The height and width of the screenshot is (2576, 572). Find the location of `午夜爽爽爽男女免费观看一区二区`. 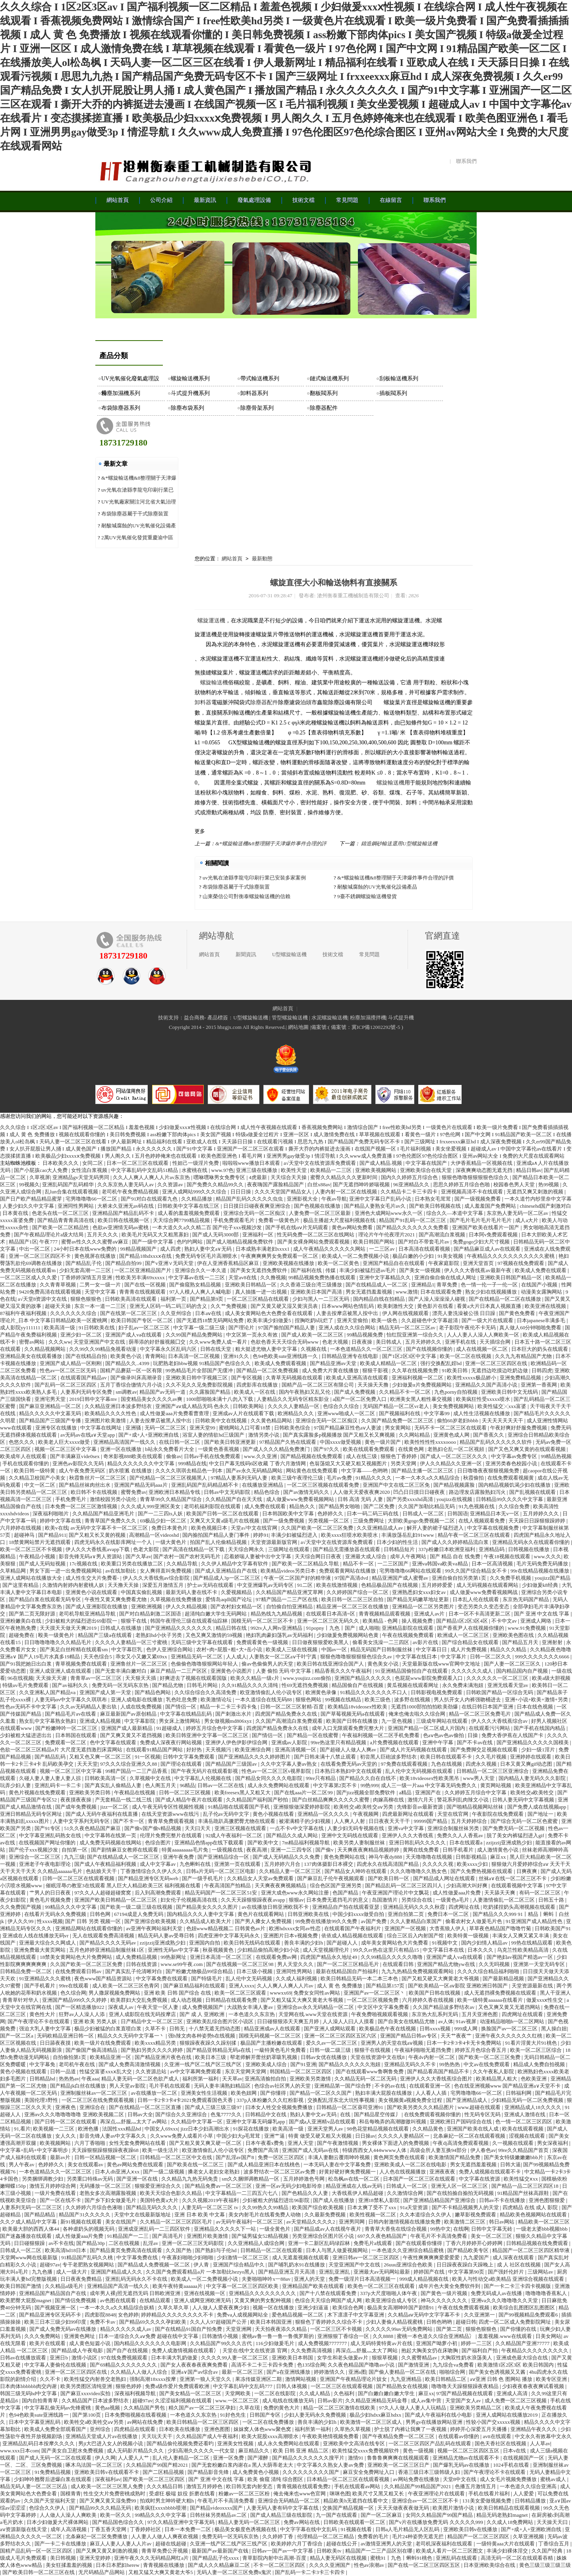

午夜爽爽爽男女免费观看一区二区 is located at coordinates (280, 1256).